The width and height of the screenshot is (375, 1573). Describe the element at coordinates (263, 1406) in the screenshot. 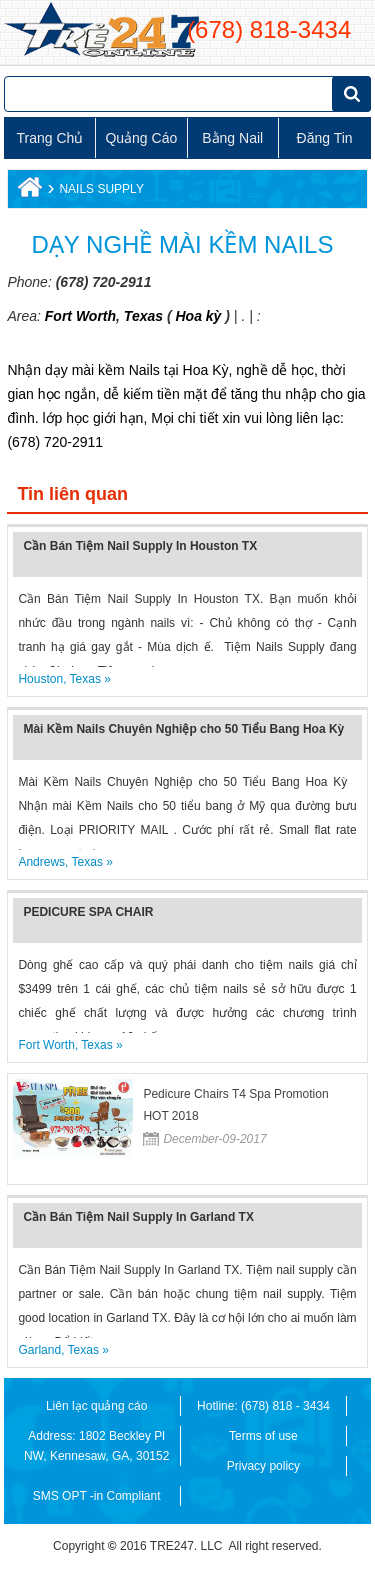

I see `Hotline: (678) 818 - 3434` at that location.